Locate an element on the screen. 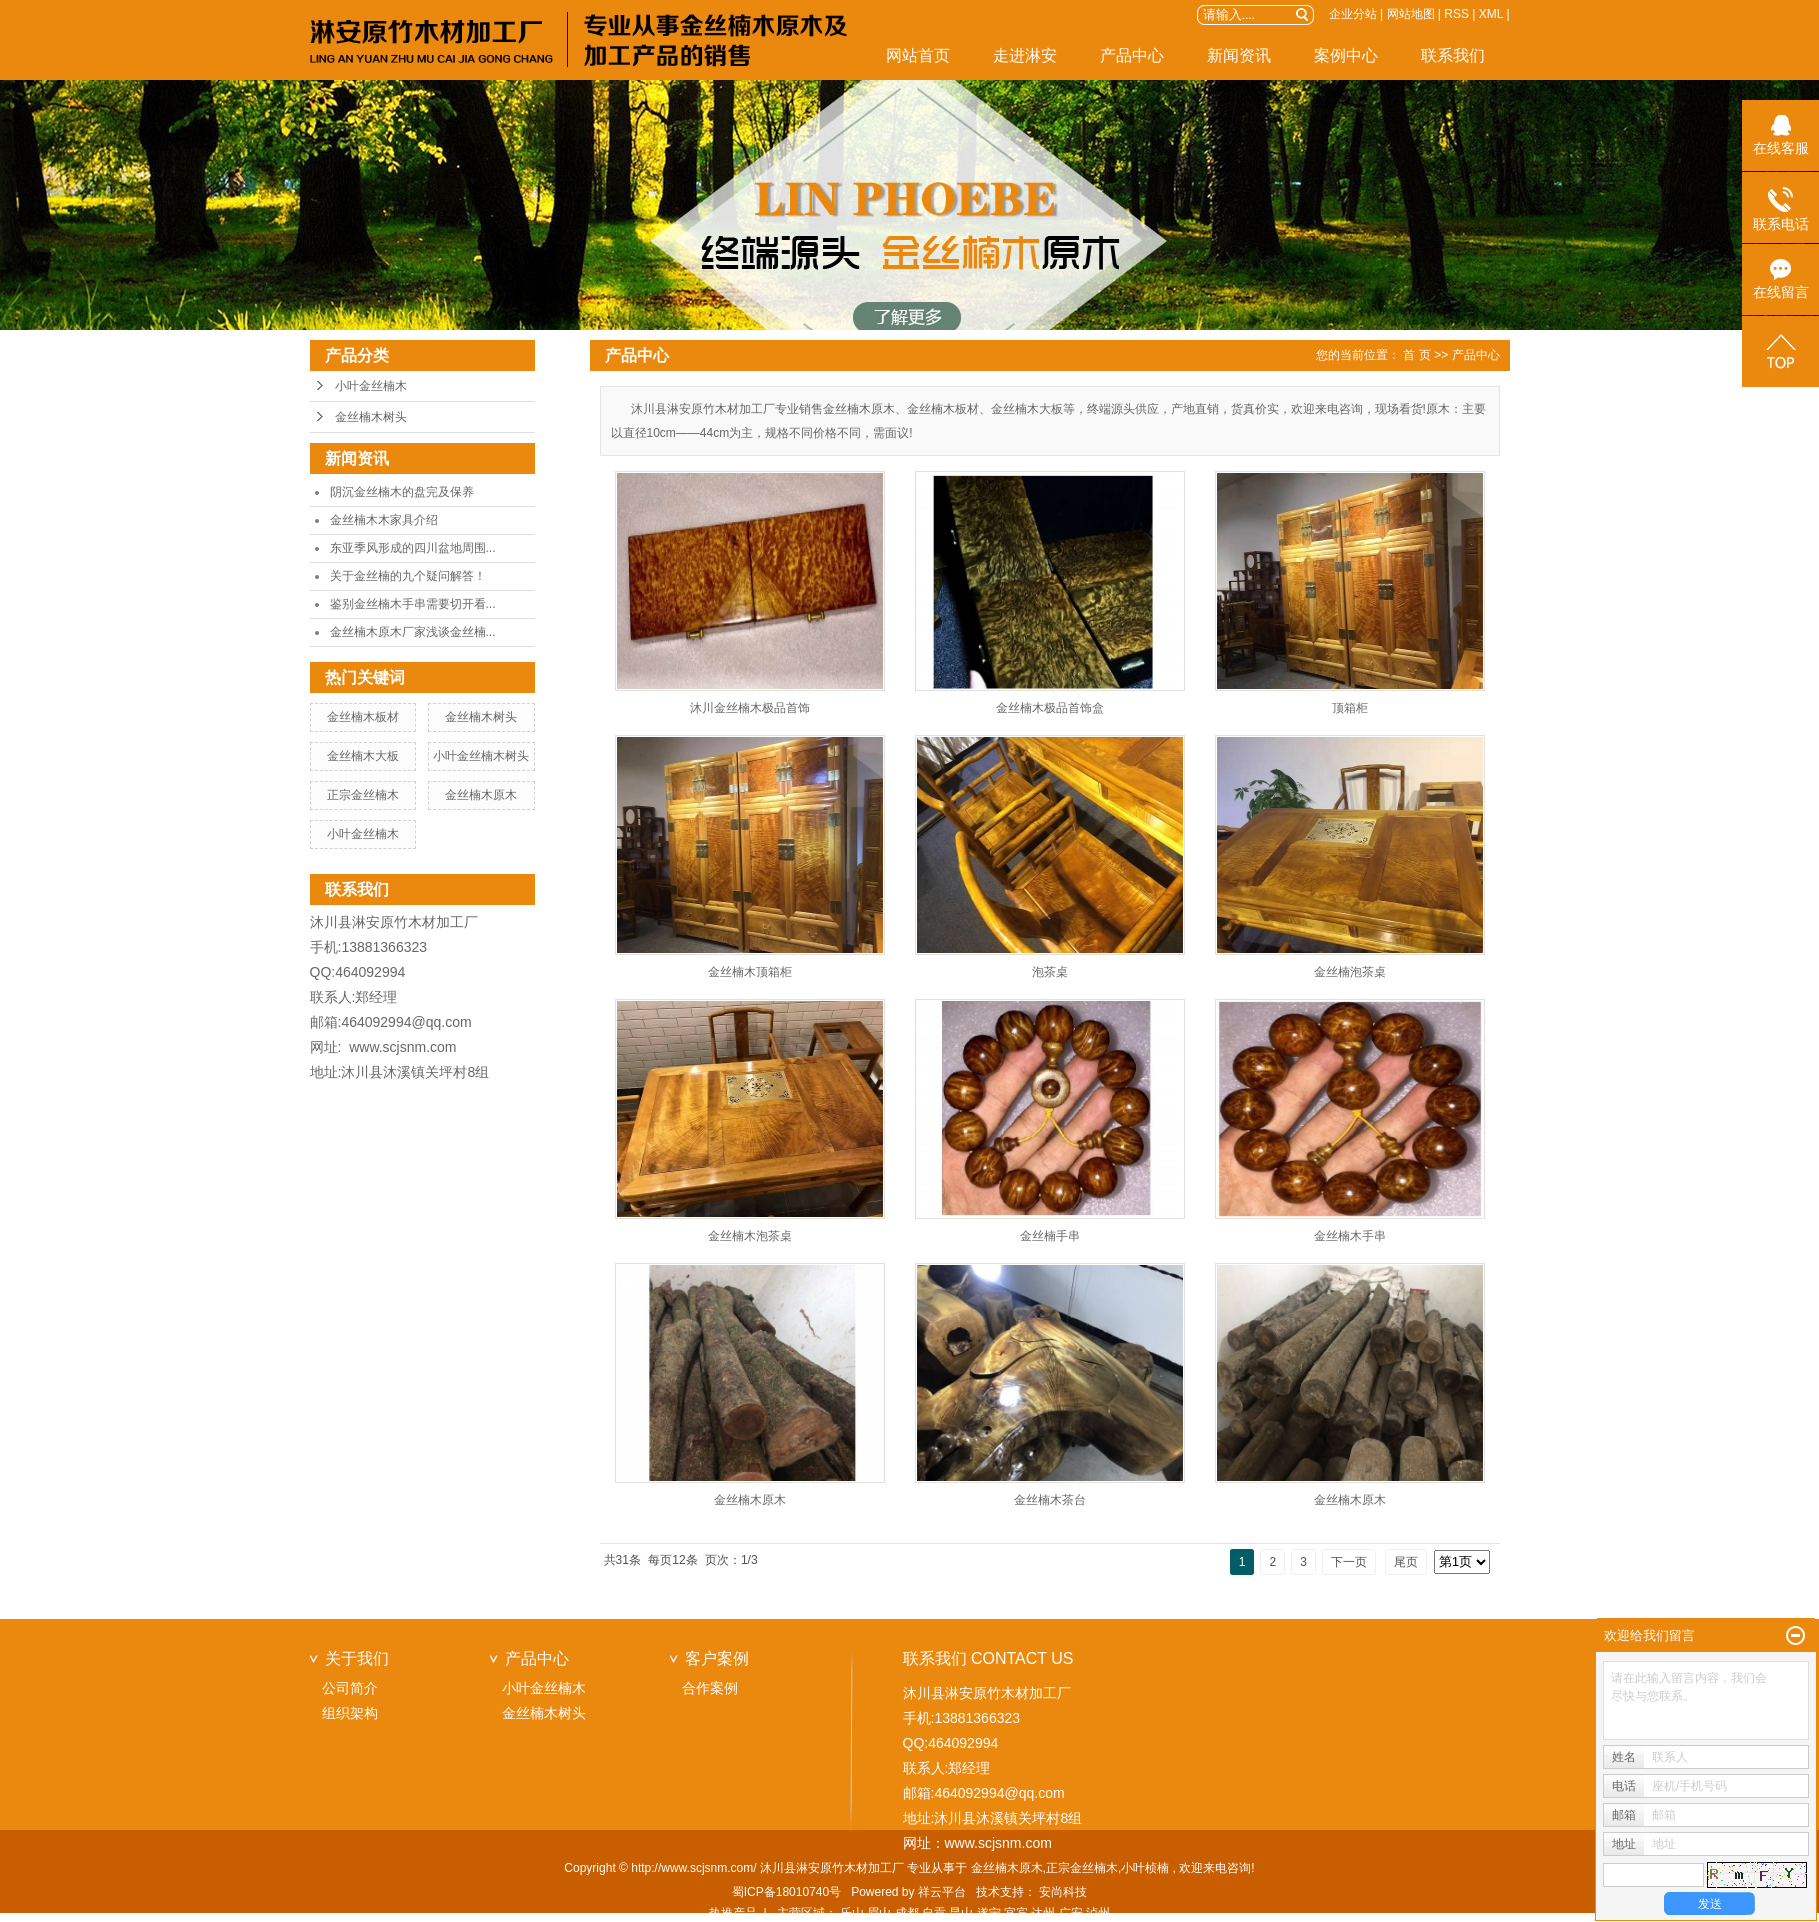 The width and height of the screenshot is (1819, 1922). 金丝楠木泡茶桌 is located at coordinates (750, 1236).